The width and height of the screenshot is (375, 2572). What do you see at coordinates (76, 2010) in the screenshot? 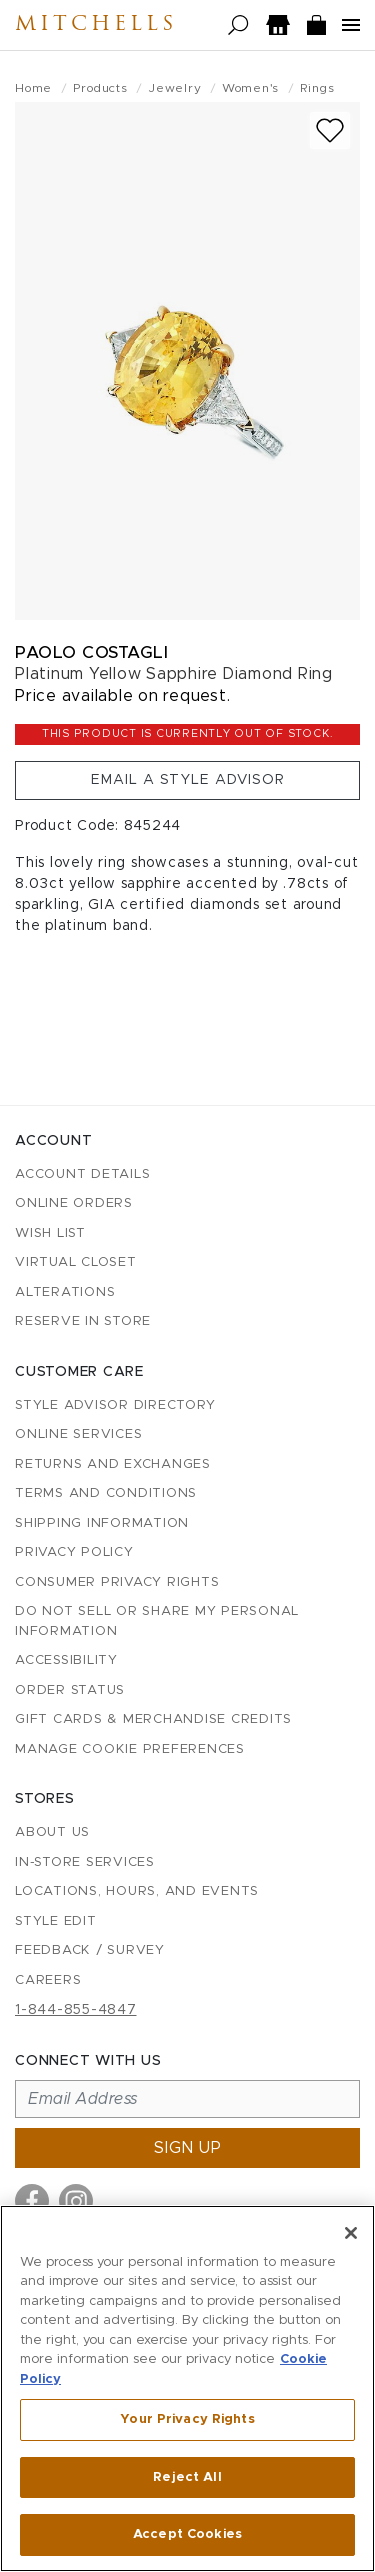
I see `1-844-855-4847 [Call customer care at 1-844-855-4847]` at bounding box center [76, 2010].